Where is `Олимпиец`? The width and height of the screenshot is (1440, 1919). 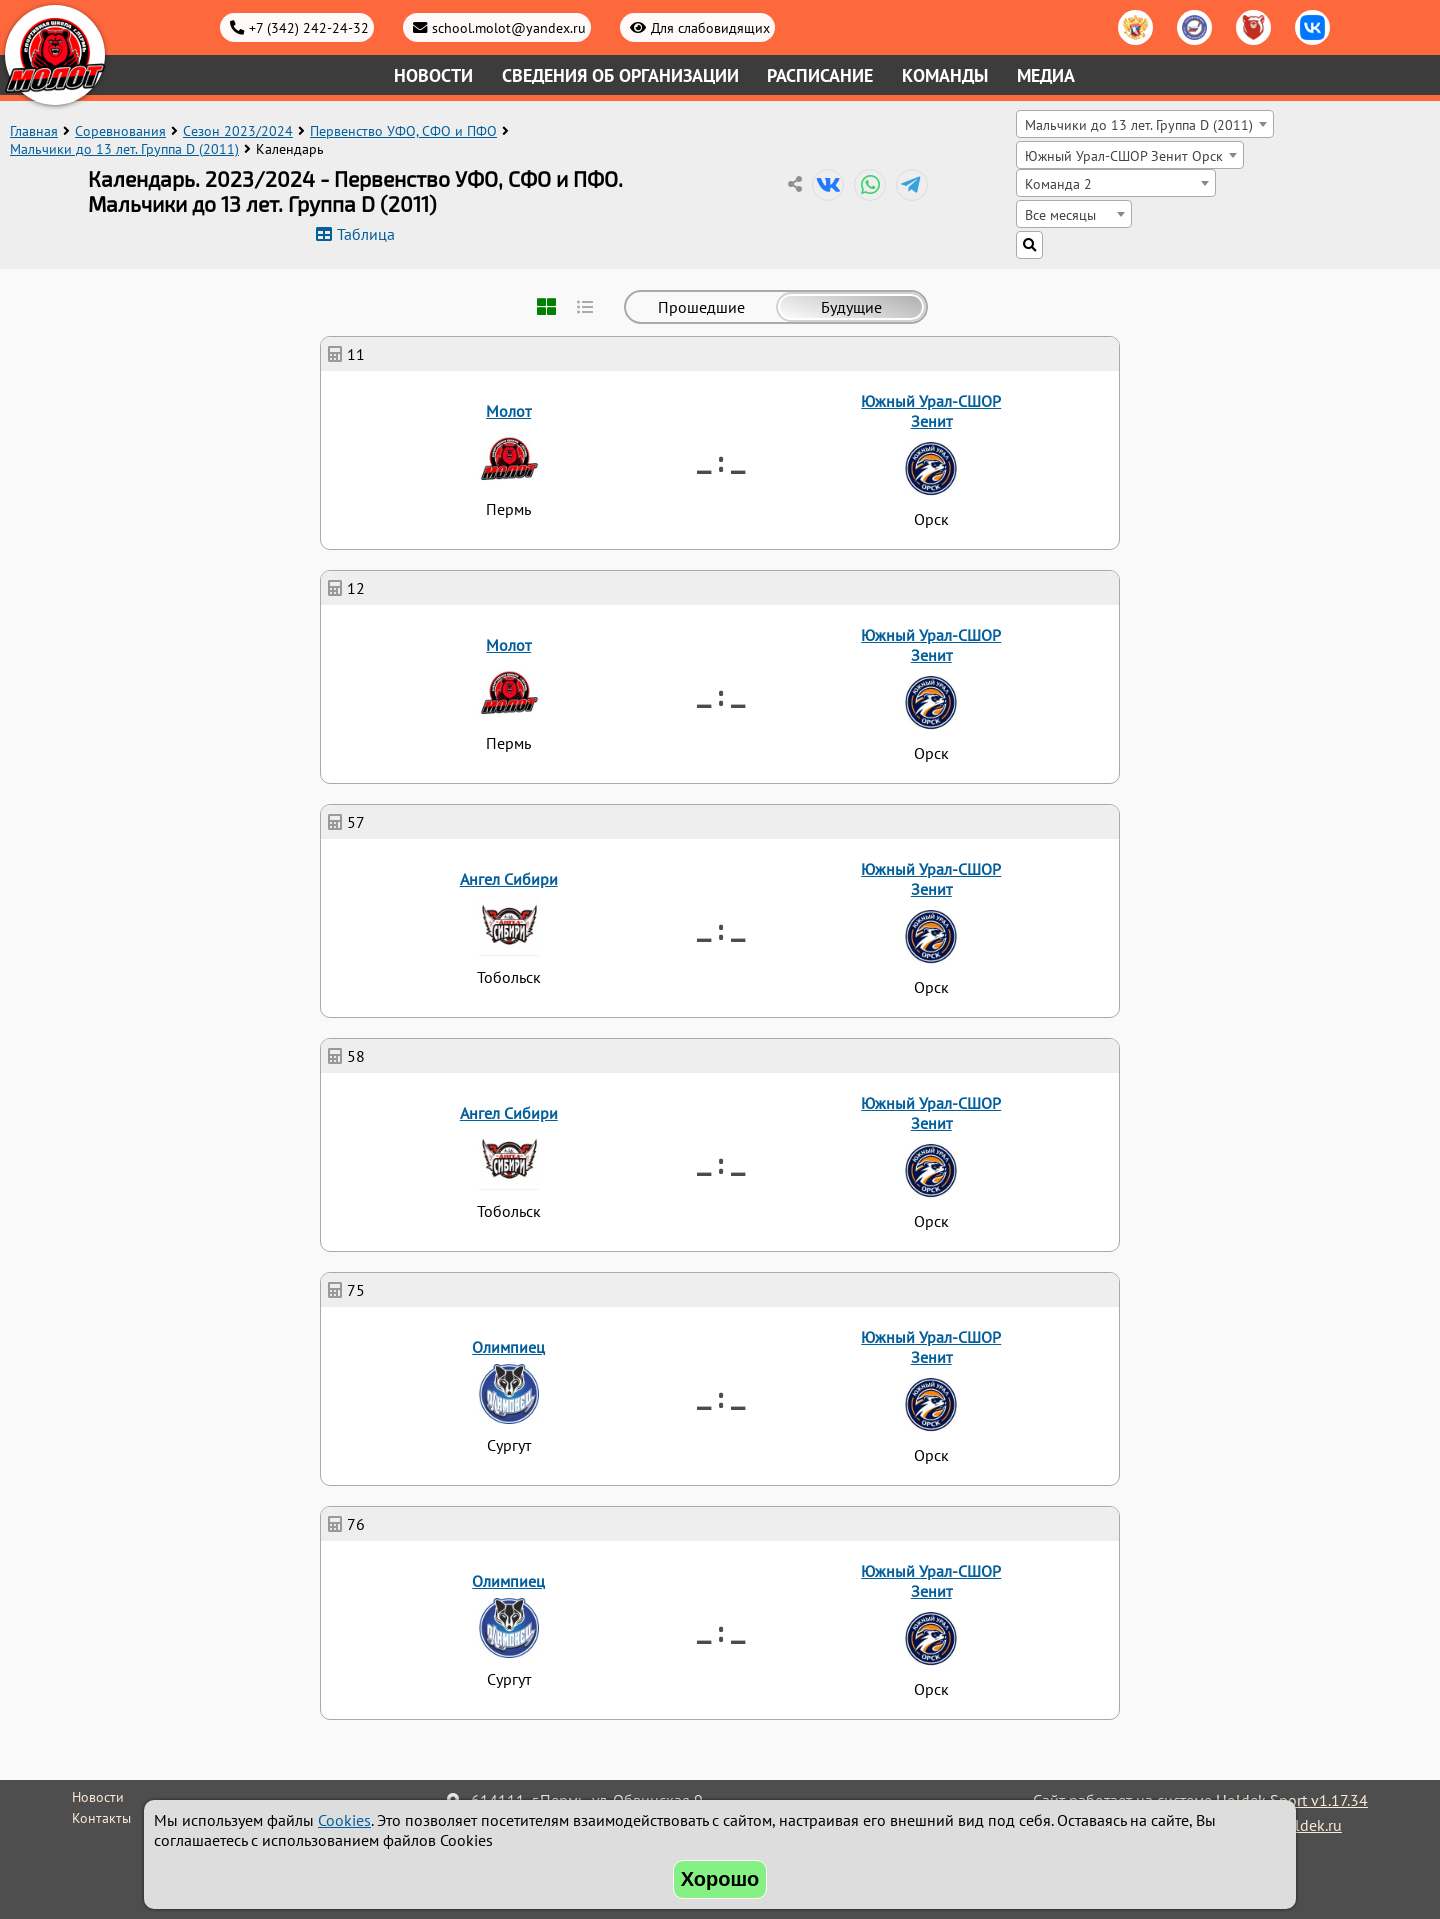 Олимпиец is located at coordinates (508, 1347).